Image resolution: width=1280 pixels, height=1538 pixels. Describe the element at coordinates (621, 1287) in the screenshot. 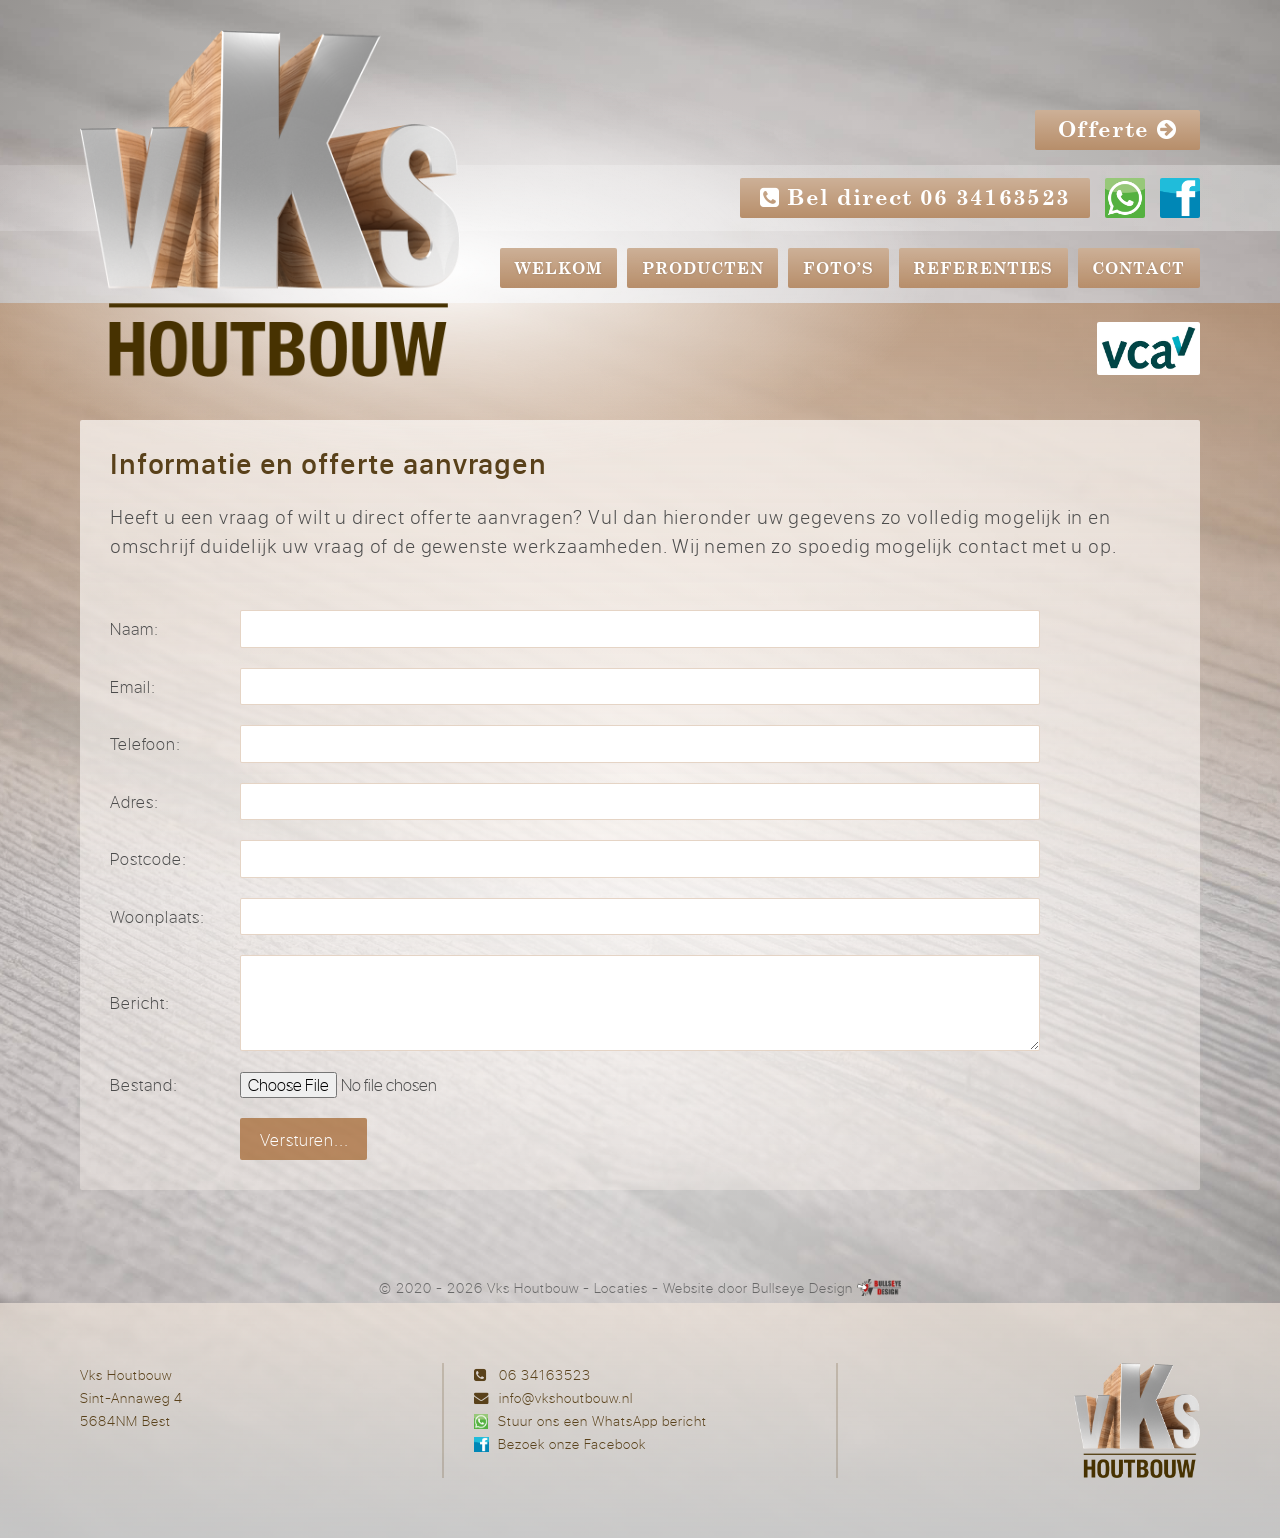

I see `Locaties` at that location.